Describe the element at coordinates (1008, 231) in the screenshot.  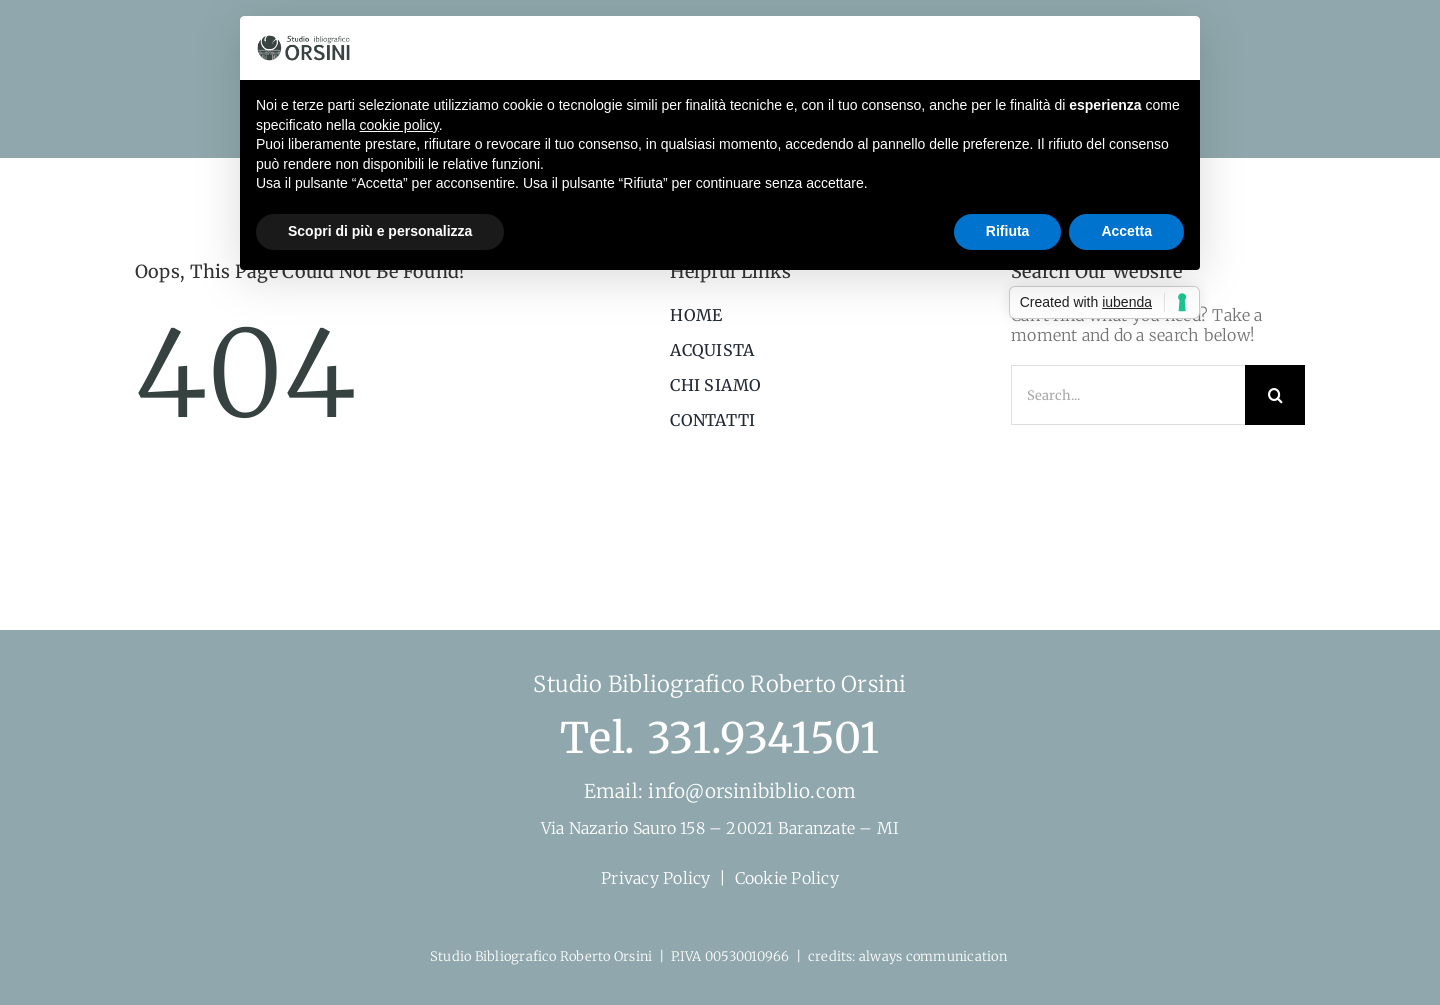
I see `Rifiuta [button]` at that location.